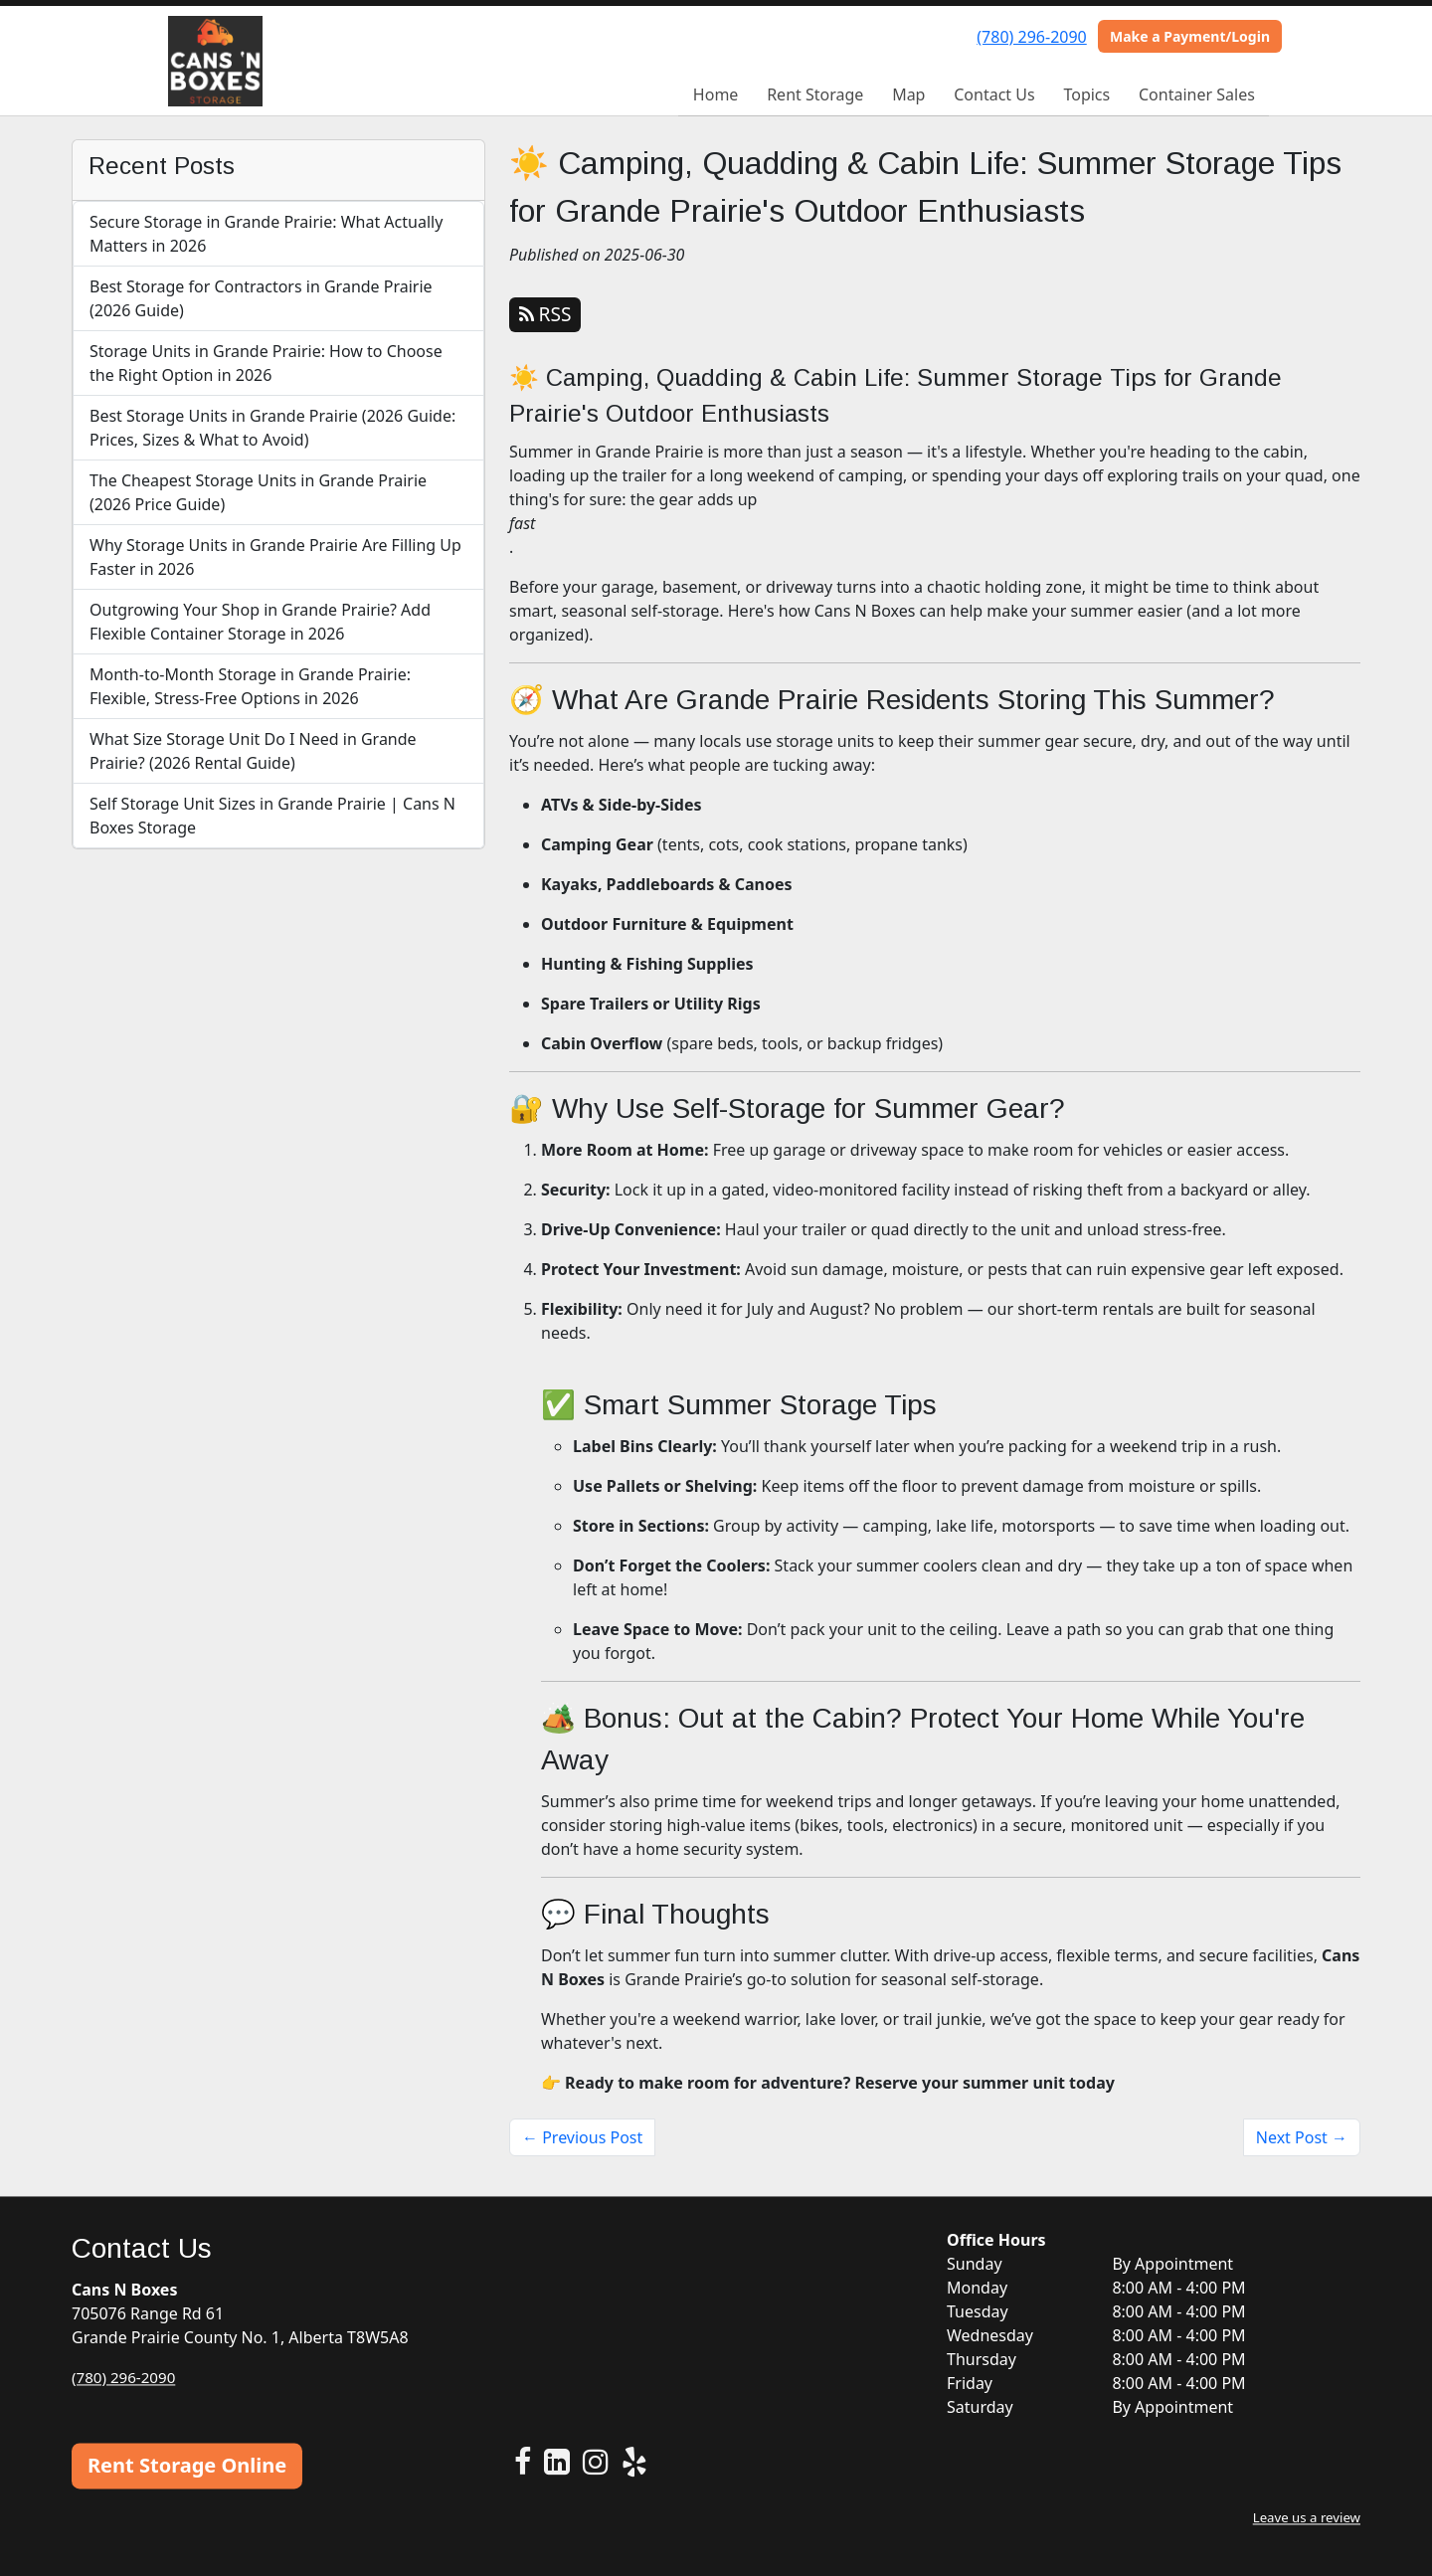  I want to click on ← Previous Post, so click(582, 2137).